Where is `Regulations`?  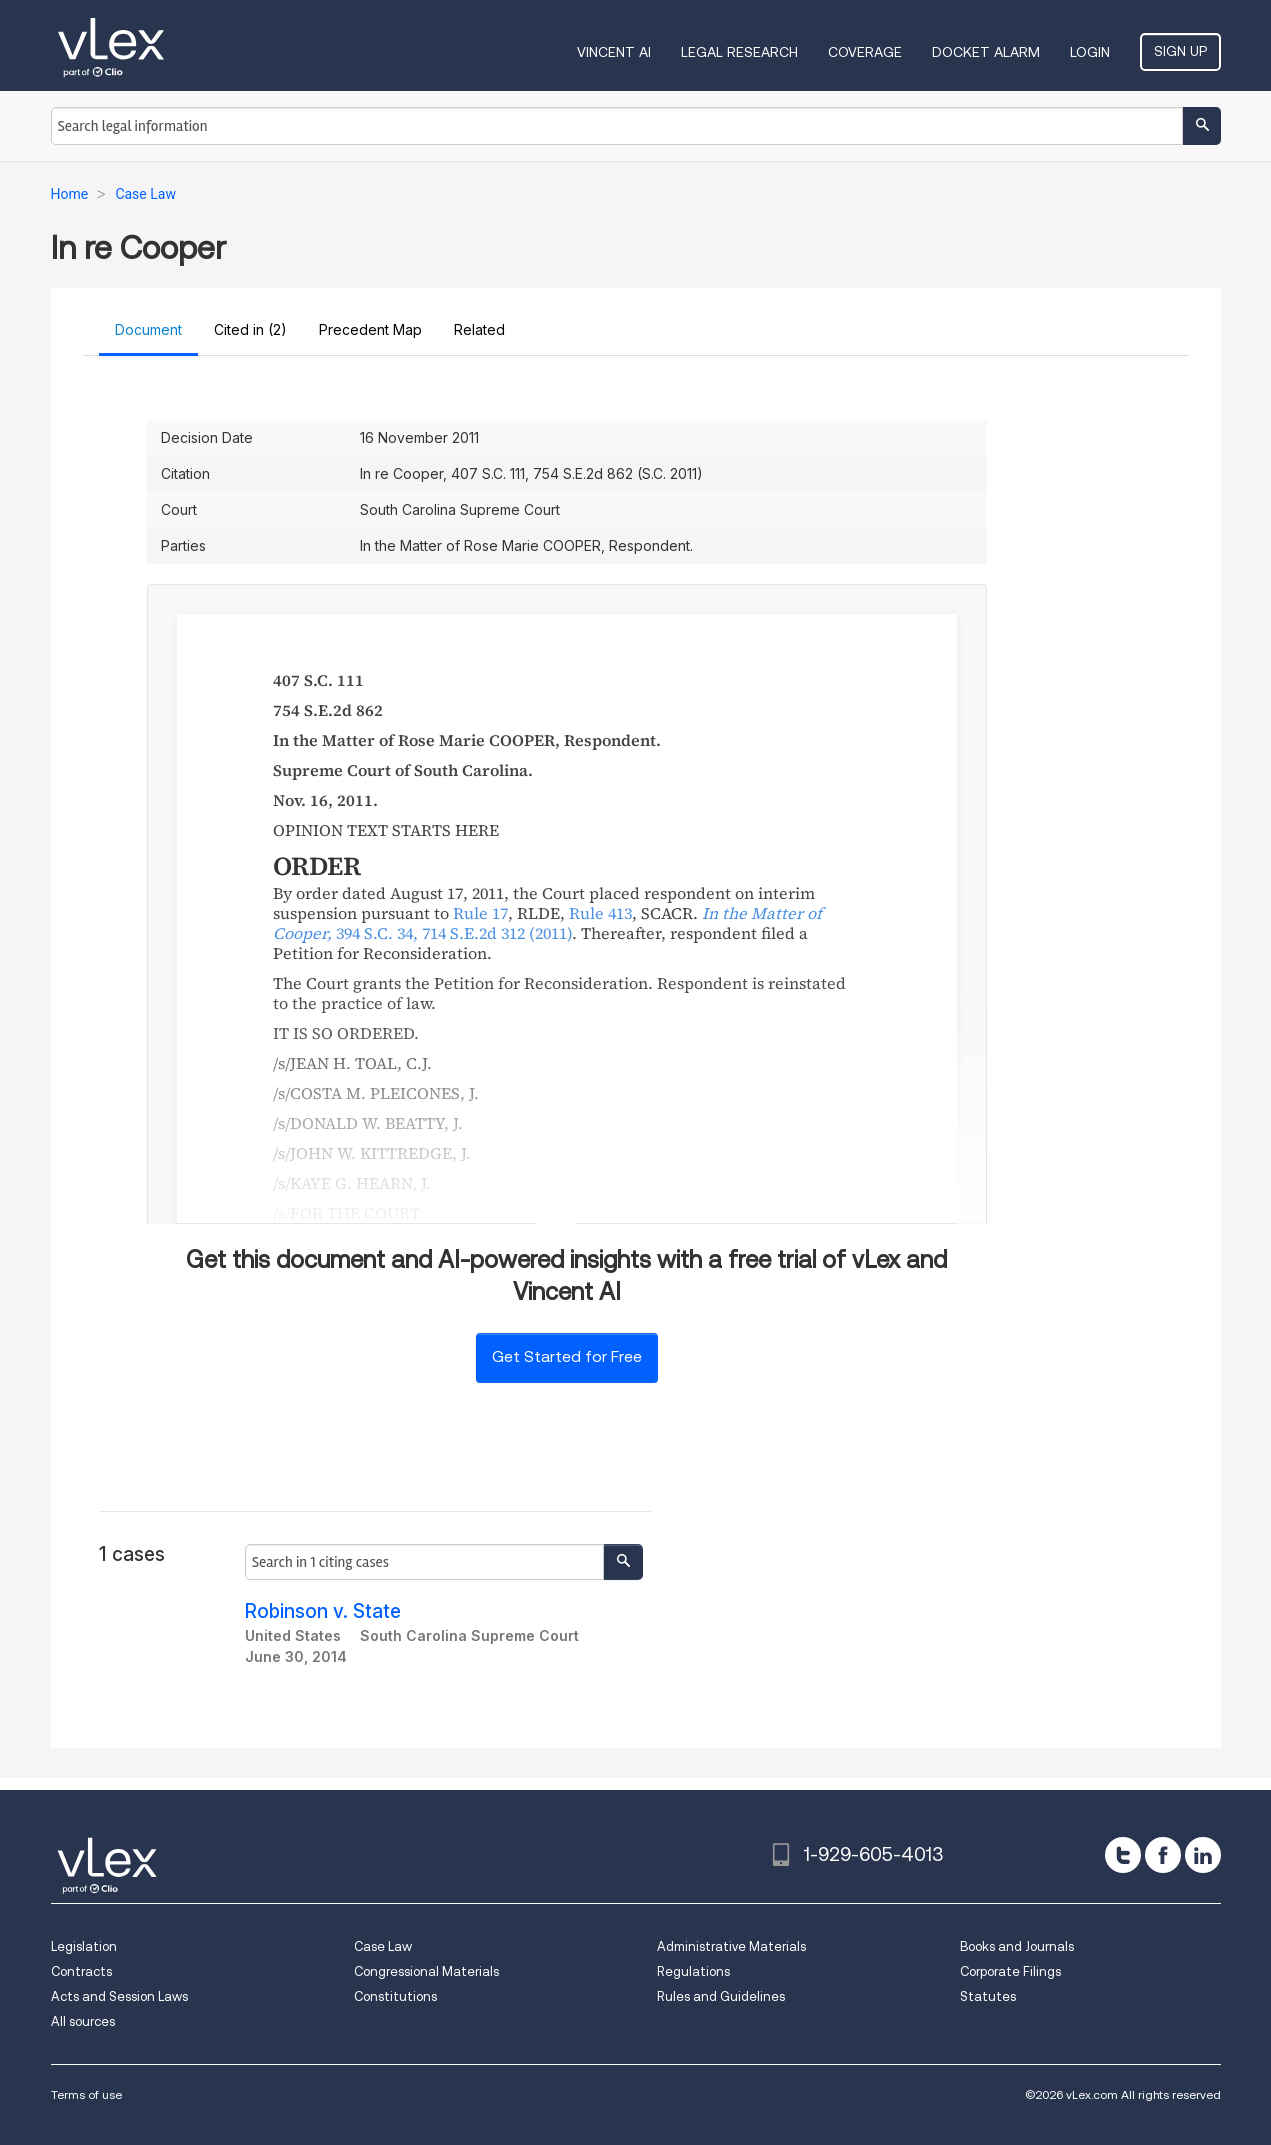 Regulations is located at coordinates (693, 1971).